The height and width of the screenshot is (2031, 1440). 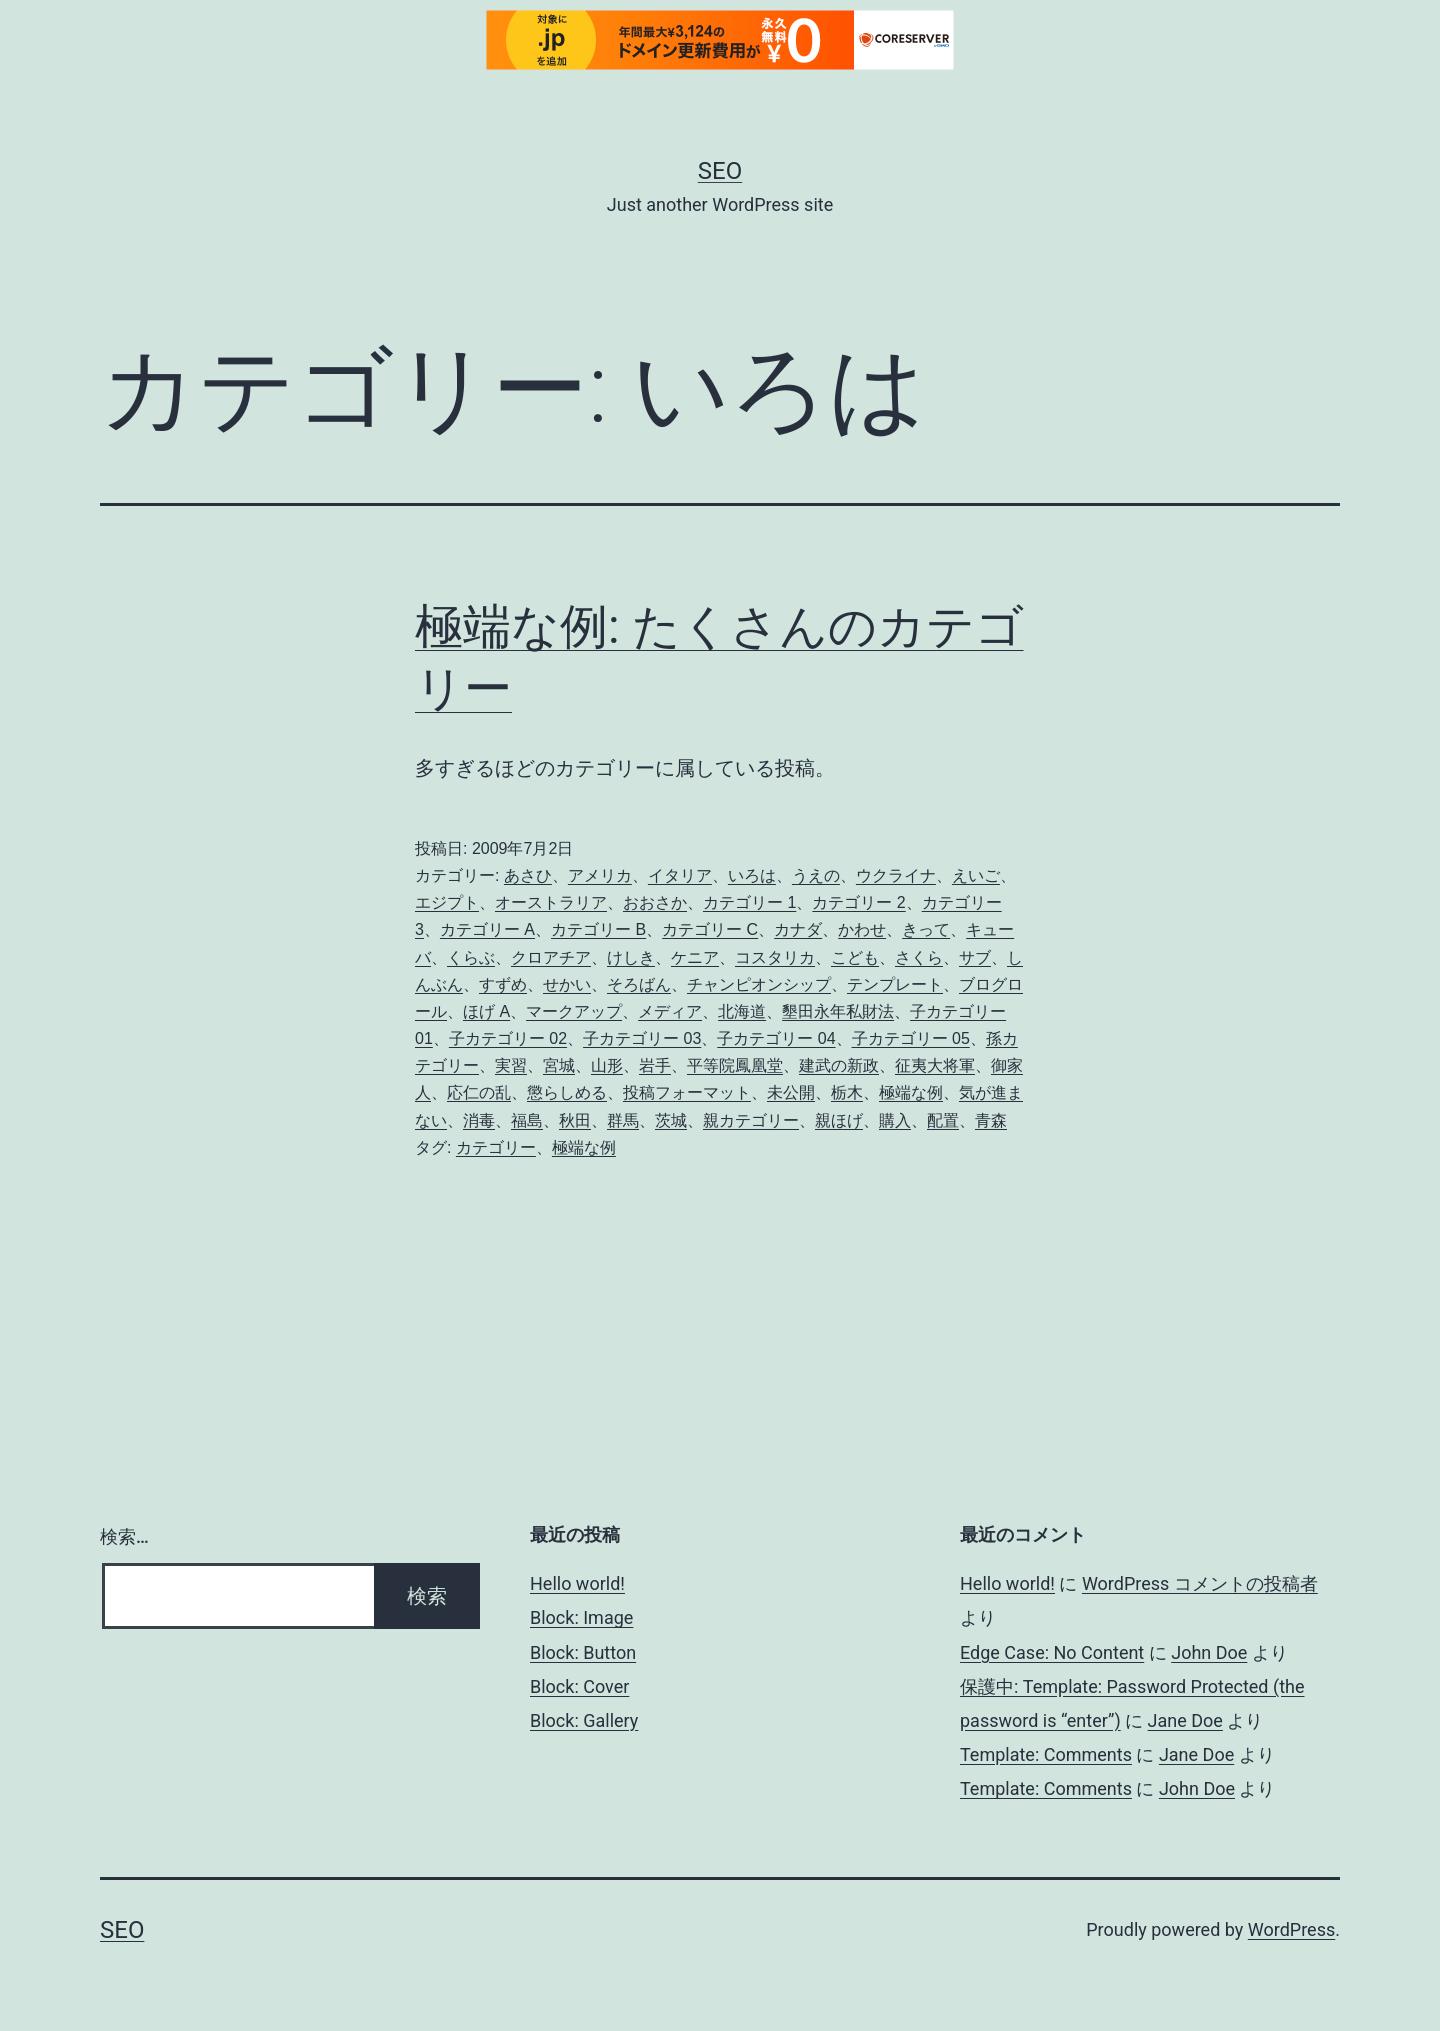 What do you see at coordinates (479, 1120) in the screenshot?
I see `消毒` at bounding box center [479, 1120].